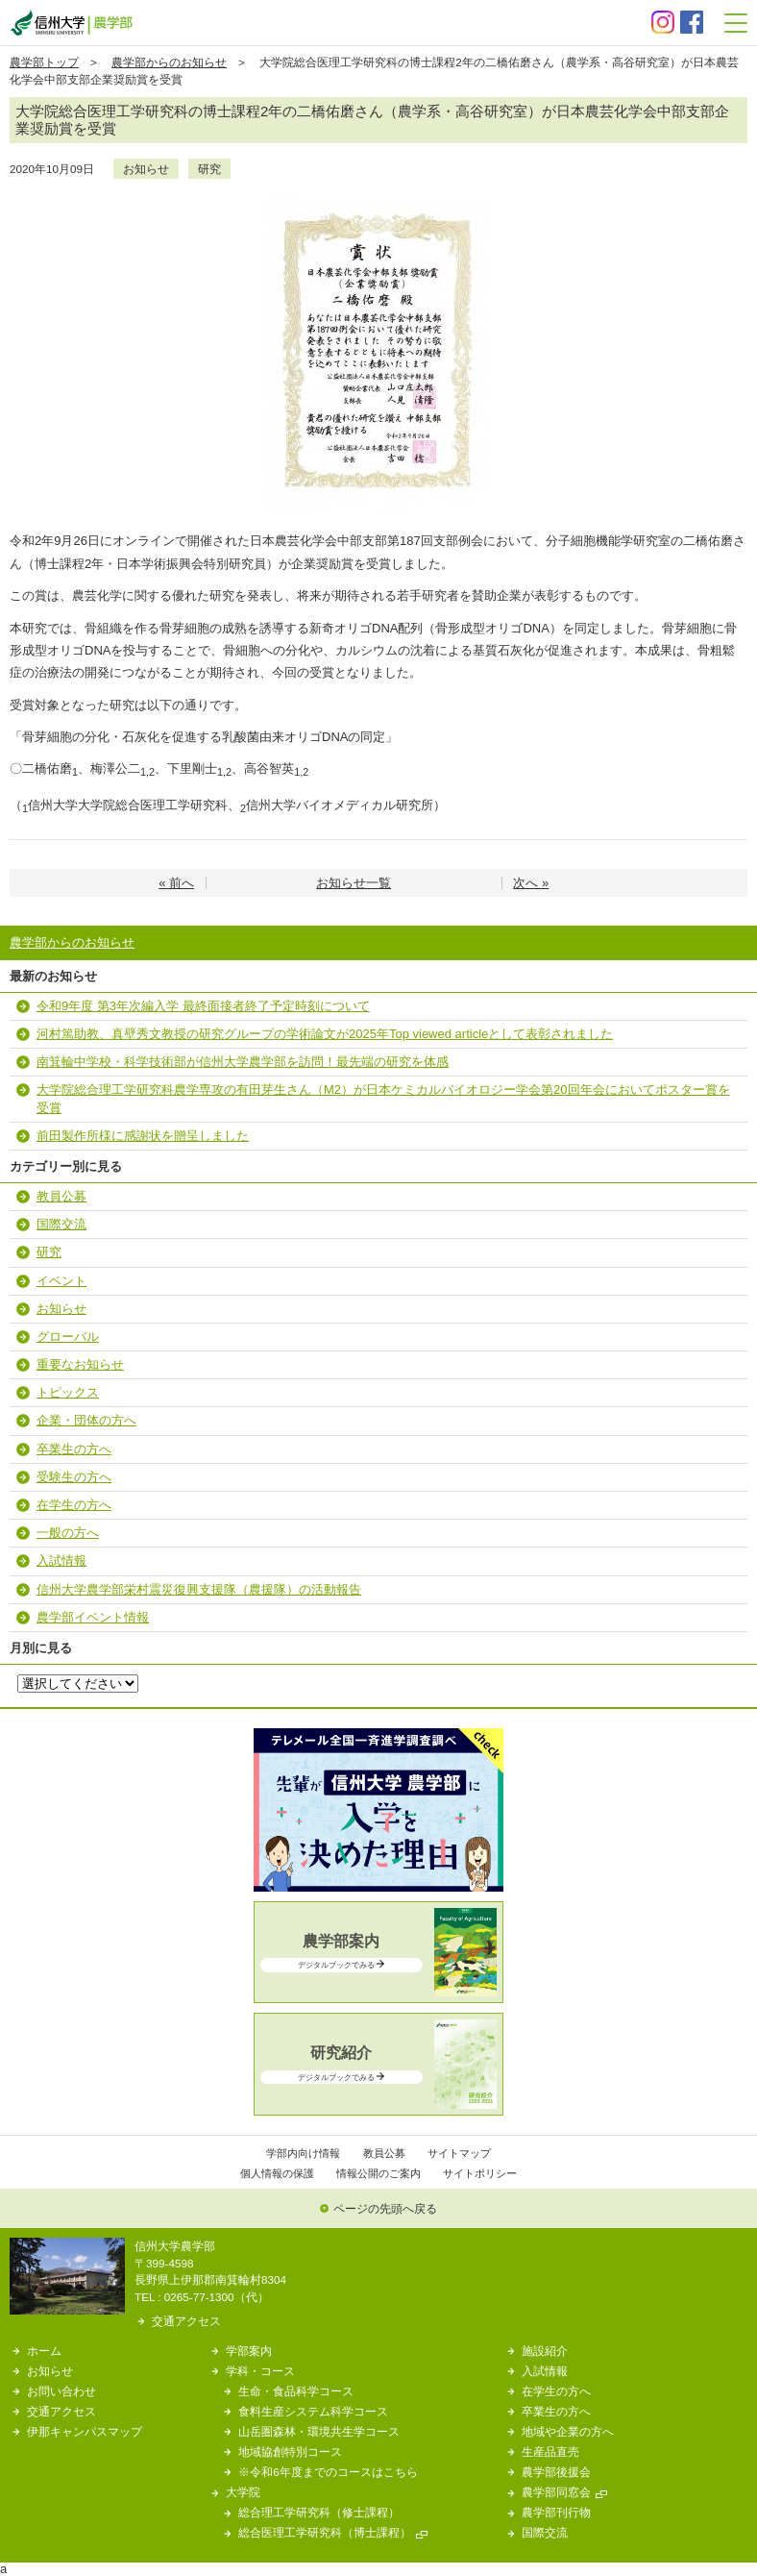  What do you see at coordinates (459, 2153) in the screenshot?
I see `サイトマップ` at bounding box center [459, 2153].